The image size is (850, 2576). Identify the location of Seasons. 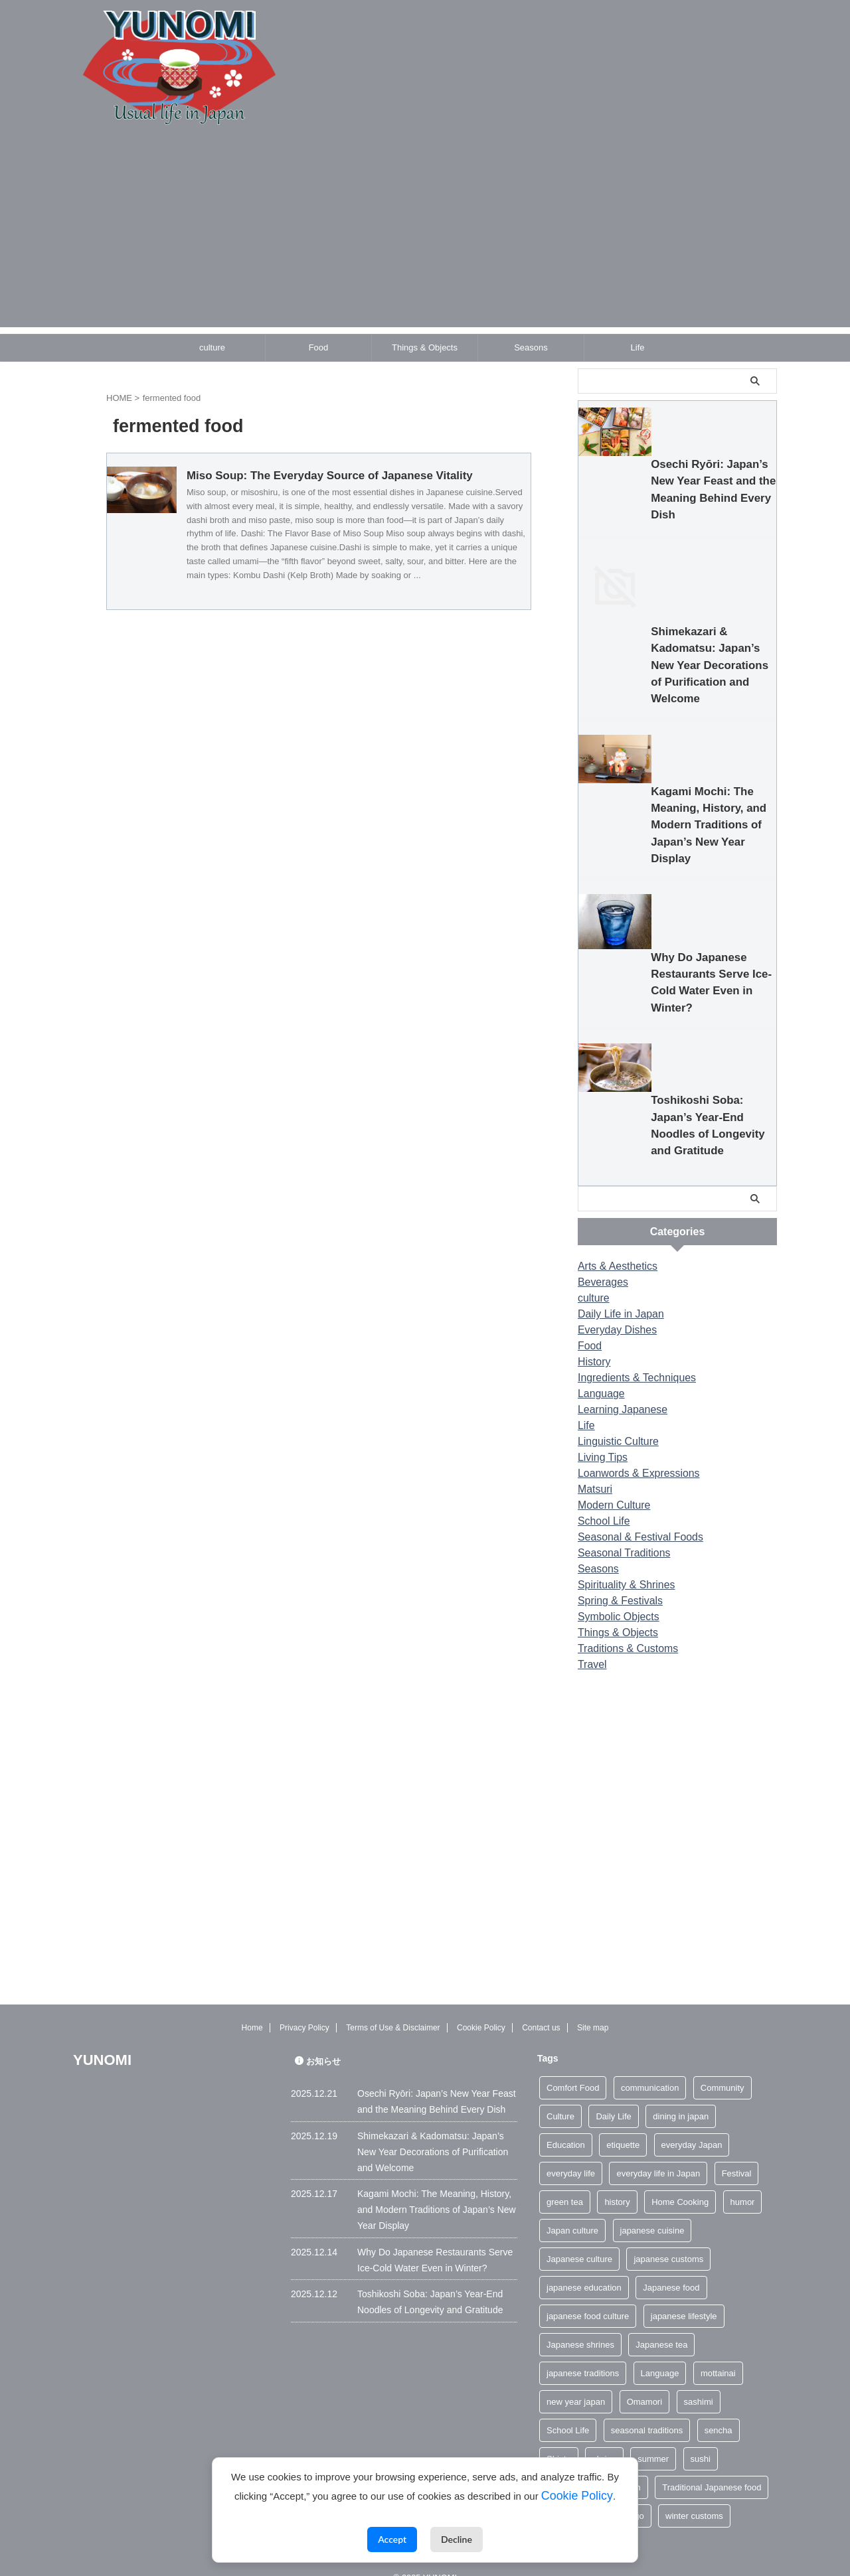
(531, 347).